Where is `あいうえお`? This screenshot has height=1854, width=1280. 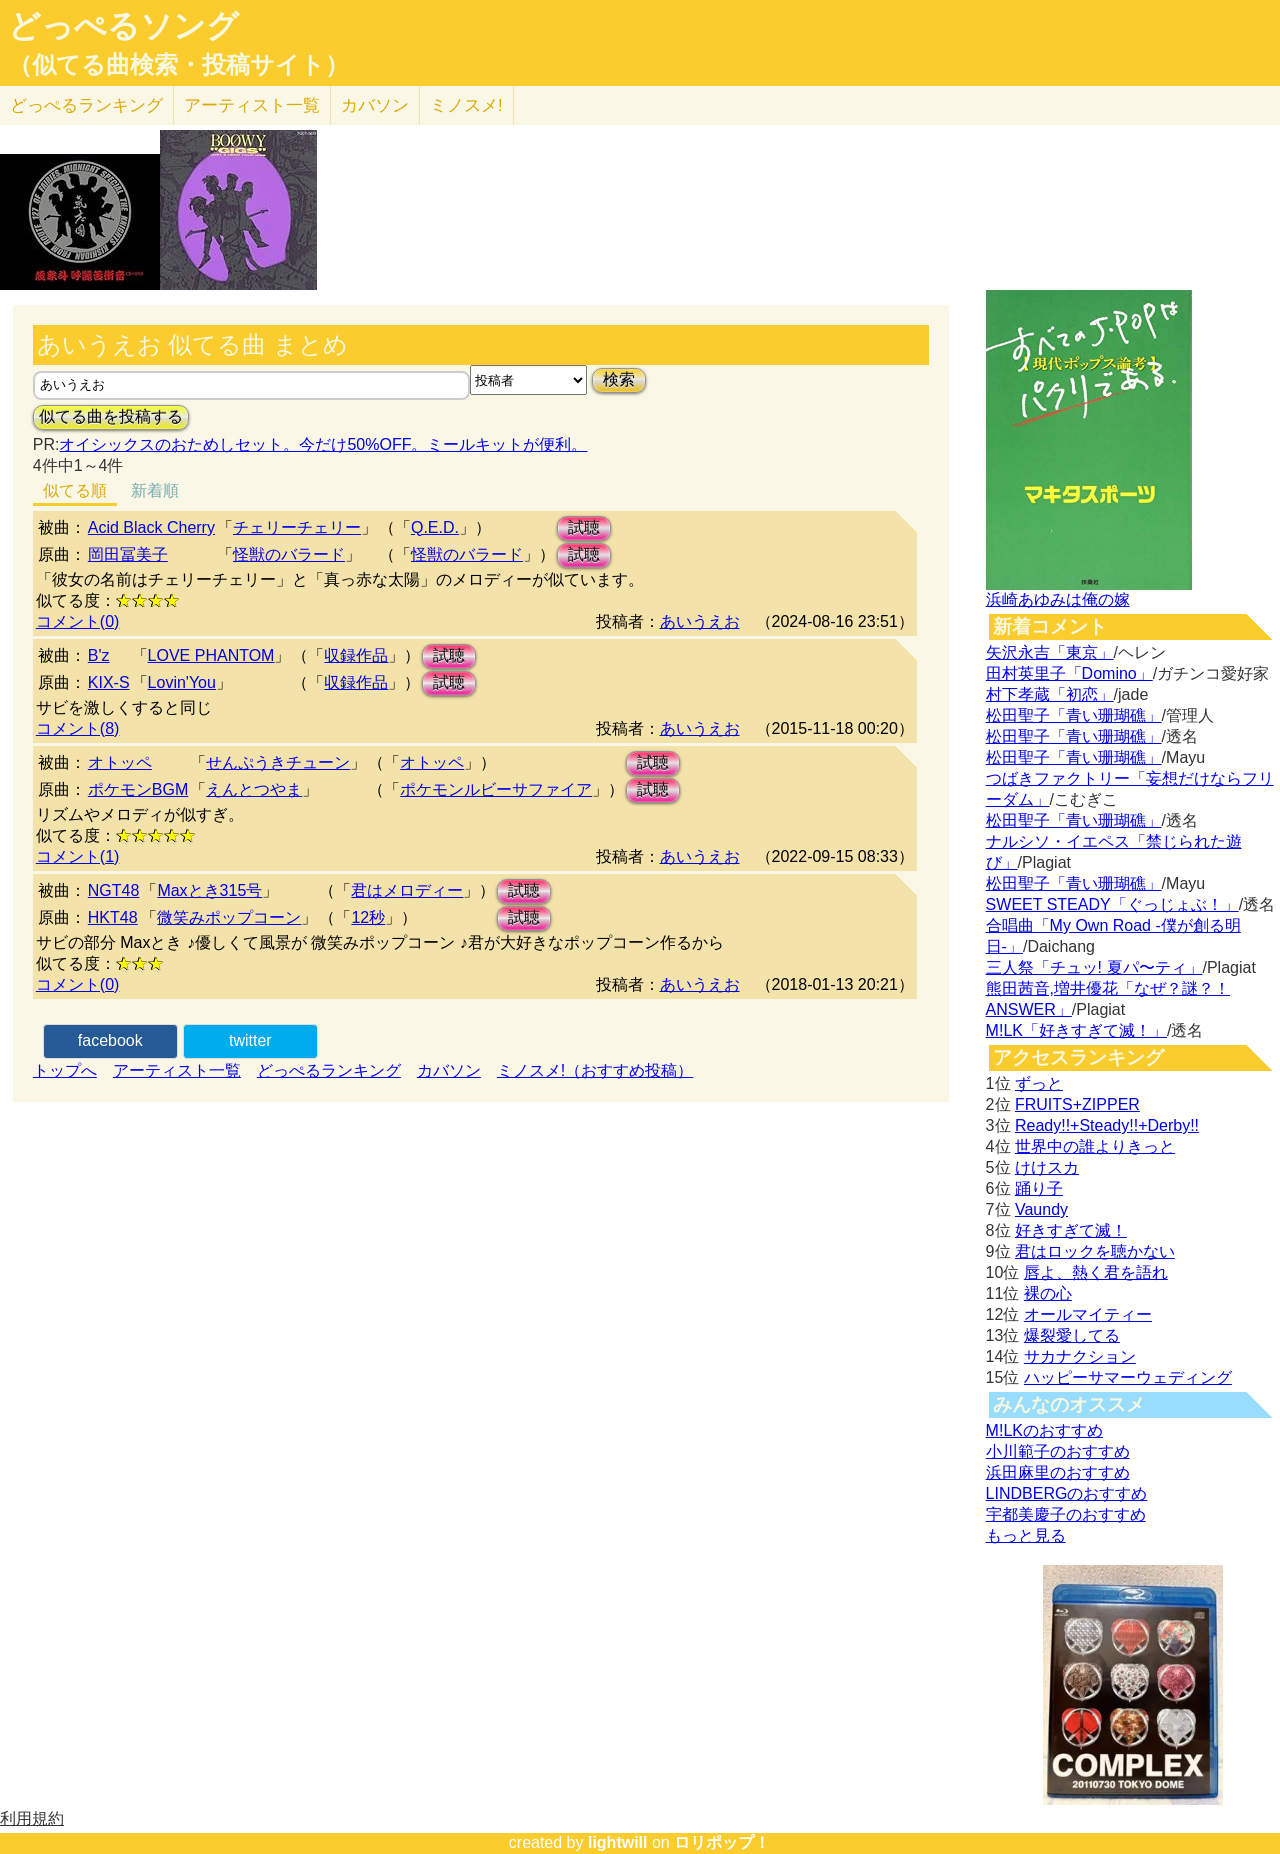 あいうえお is located at coordinates (700, 621).